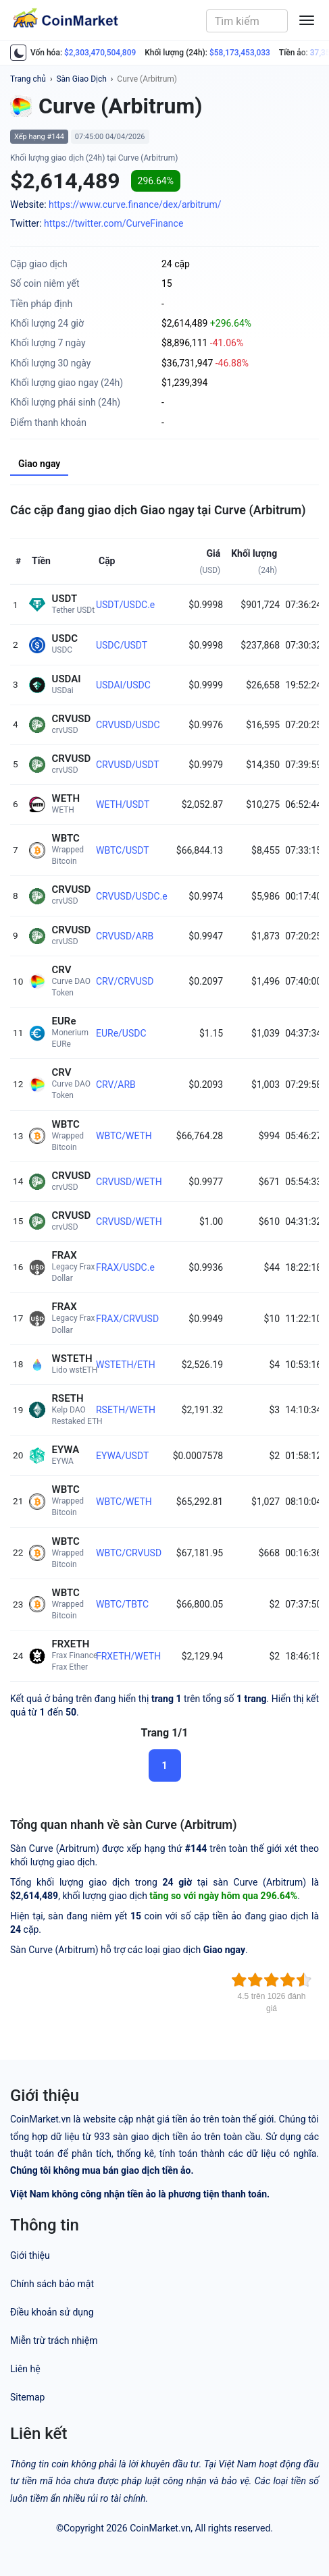  I want to click on USDC/USDT, so click(121, 645).